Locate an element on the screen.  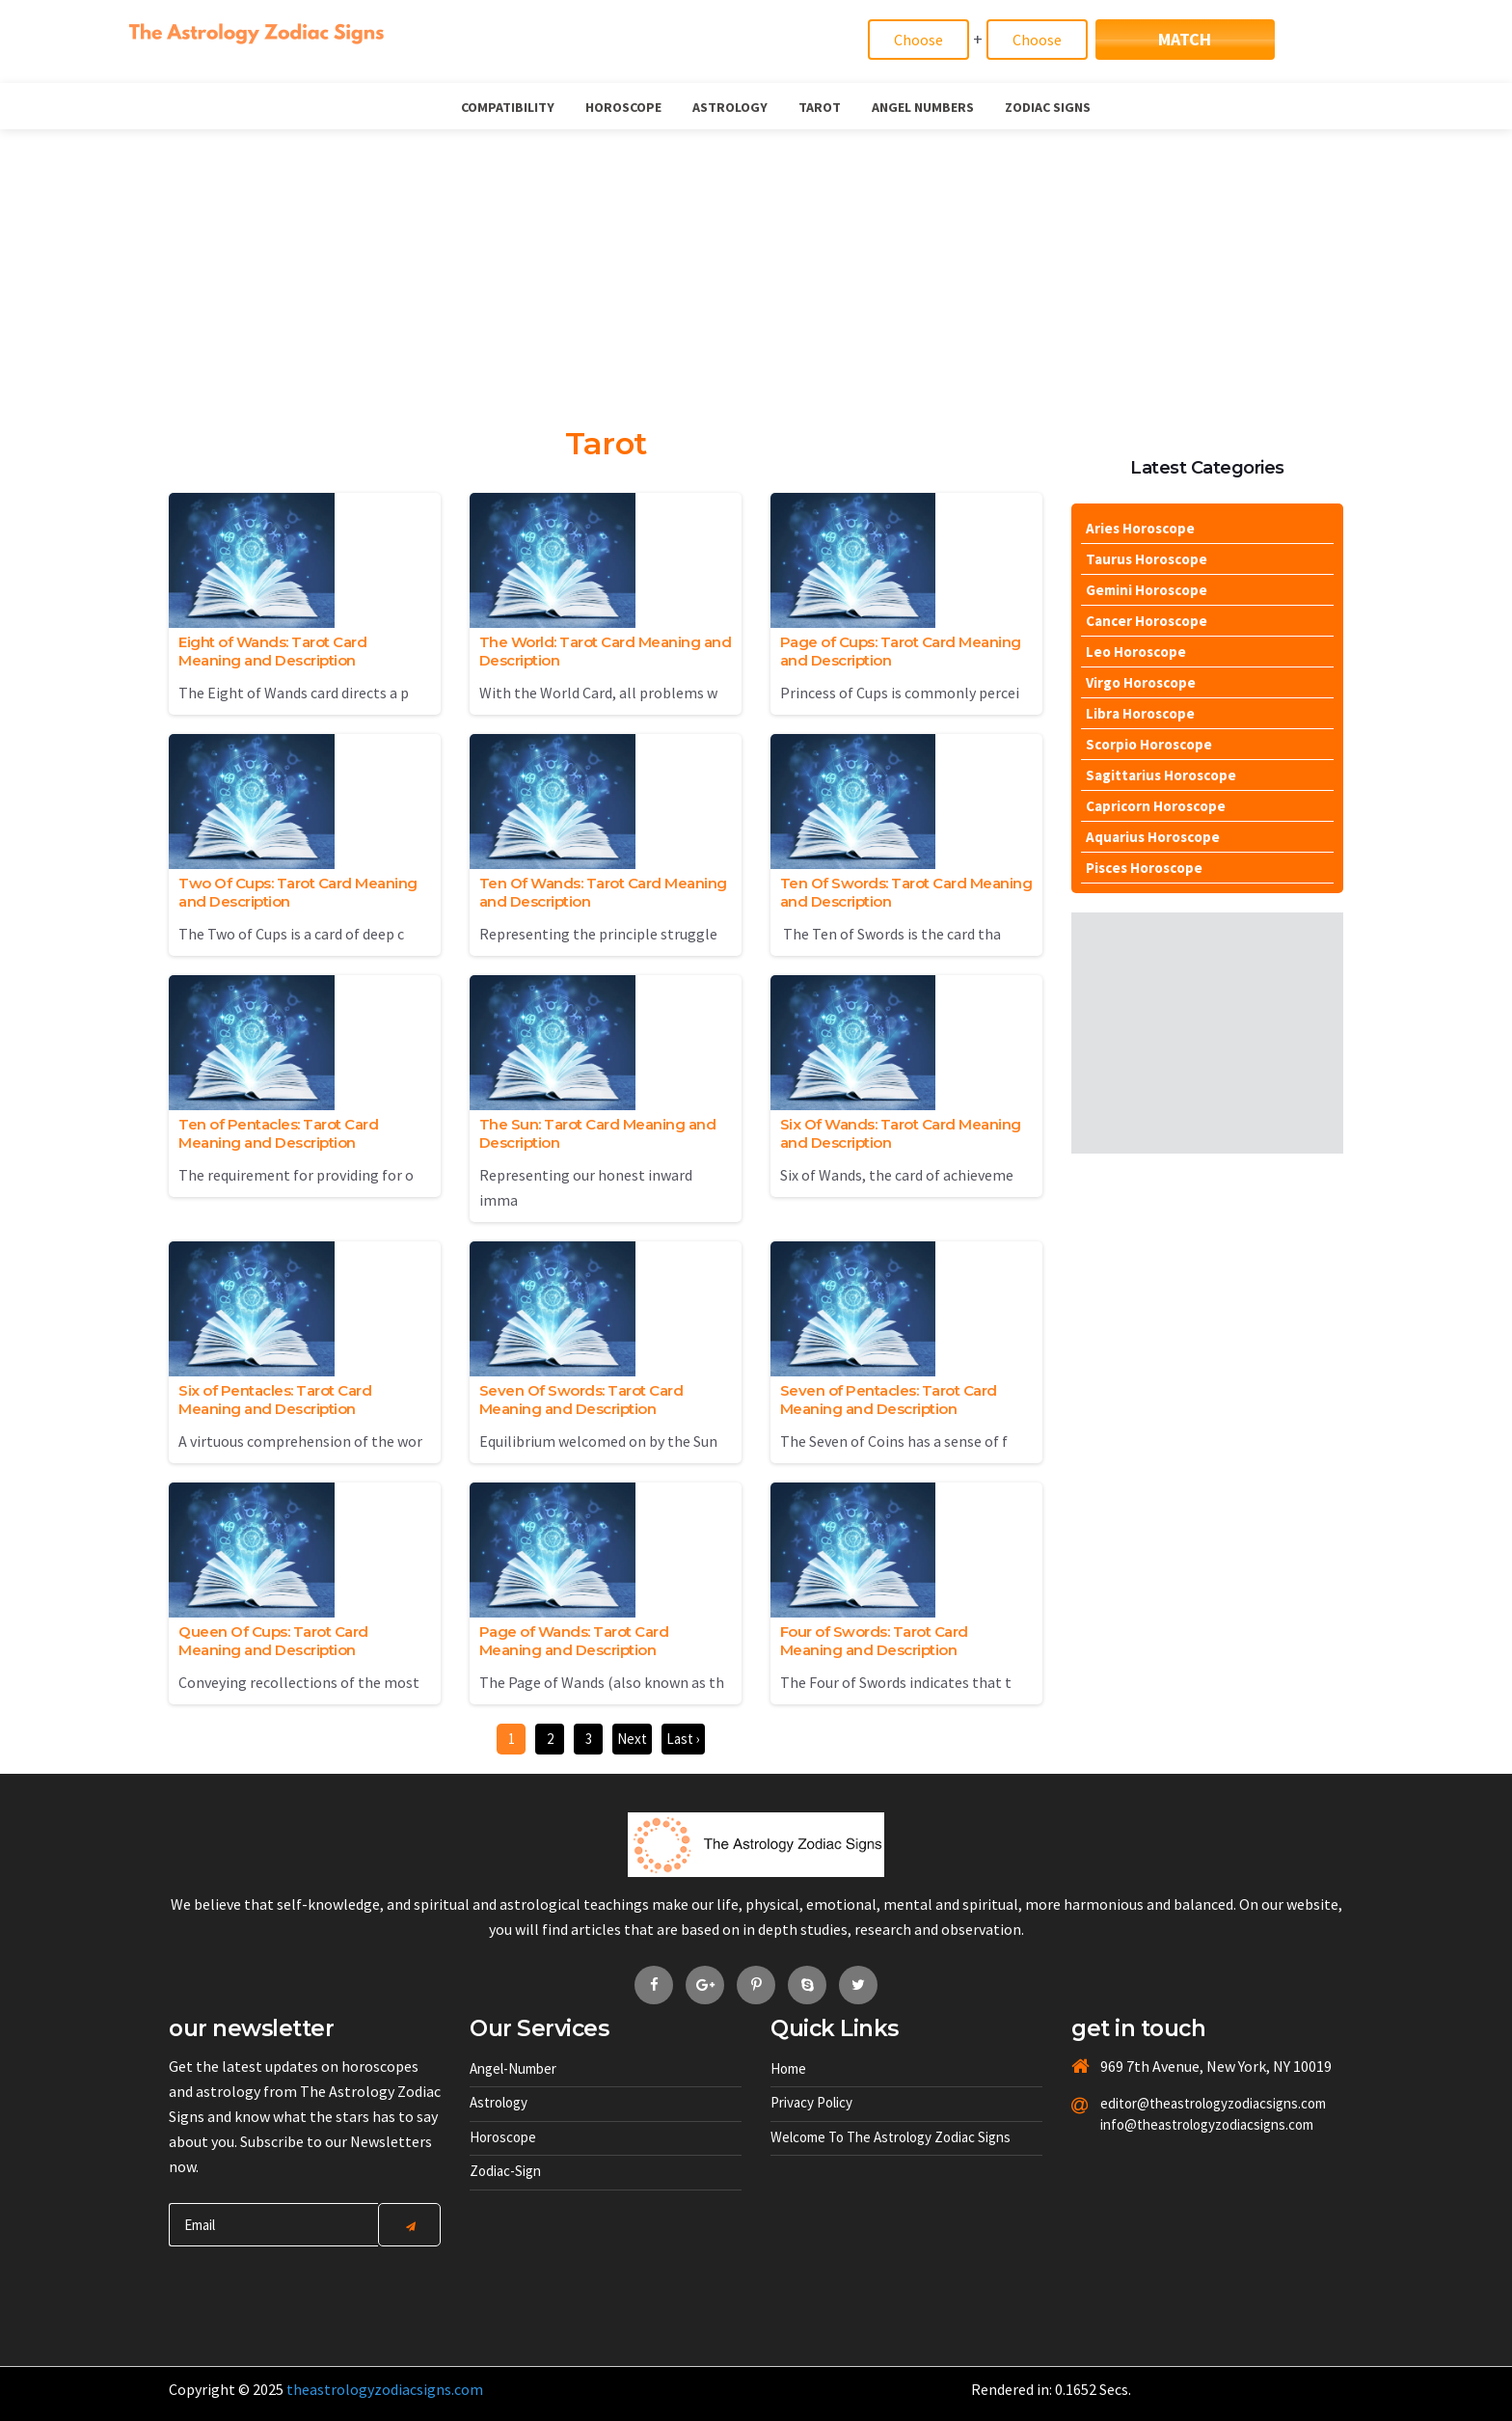
[Match] is located at coordinates (918, 39).